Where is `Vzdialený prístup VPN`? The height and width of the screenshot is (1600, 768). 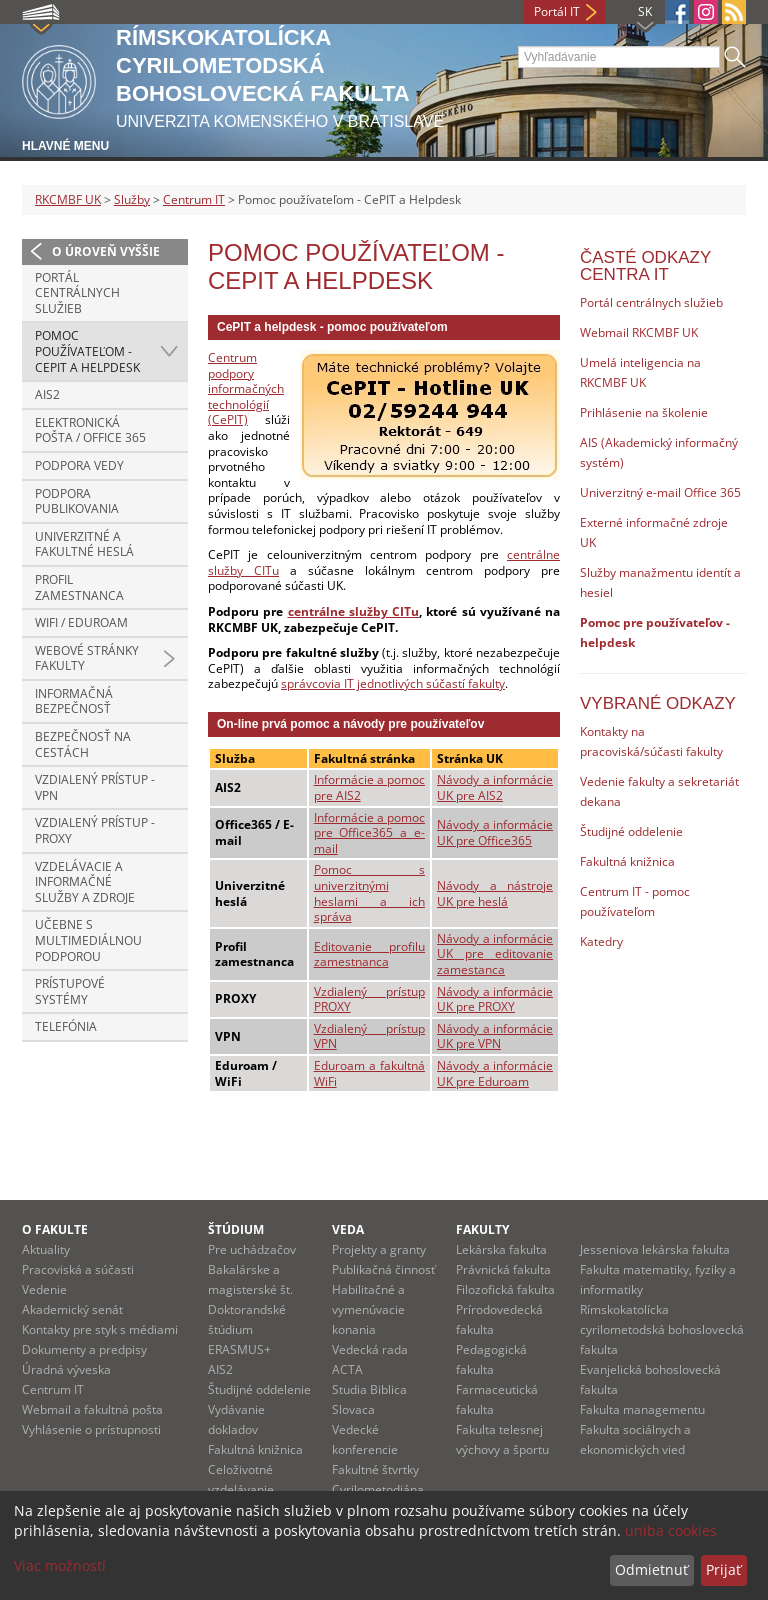
Vzdialený prístup VPN is located at coordinates (369, 1036).